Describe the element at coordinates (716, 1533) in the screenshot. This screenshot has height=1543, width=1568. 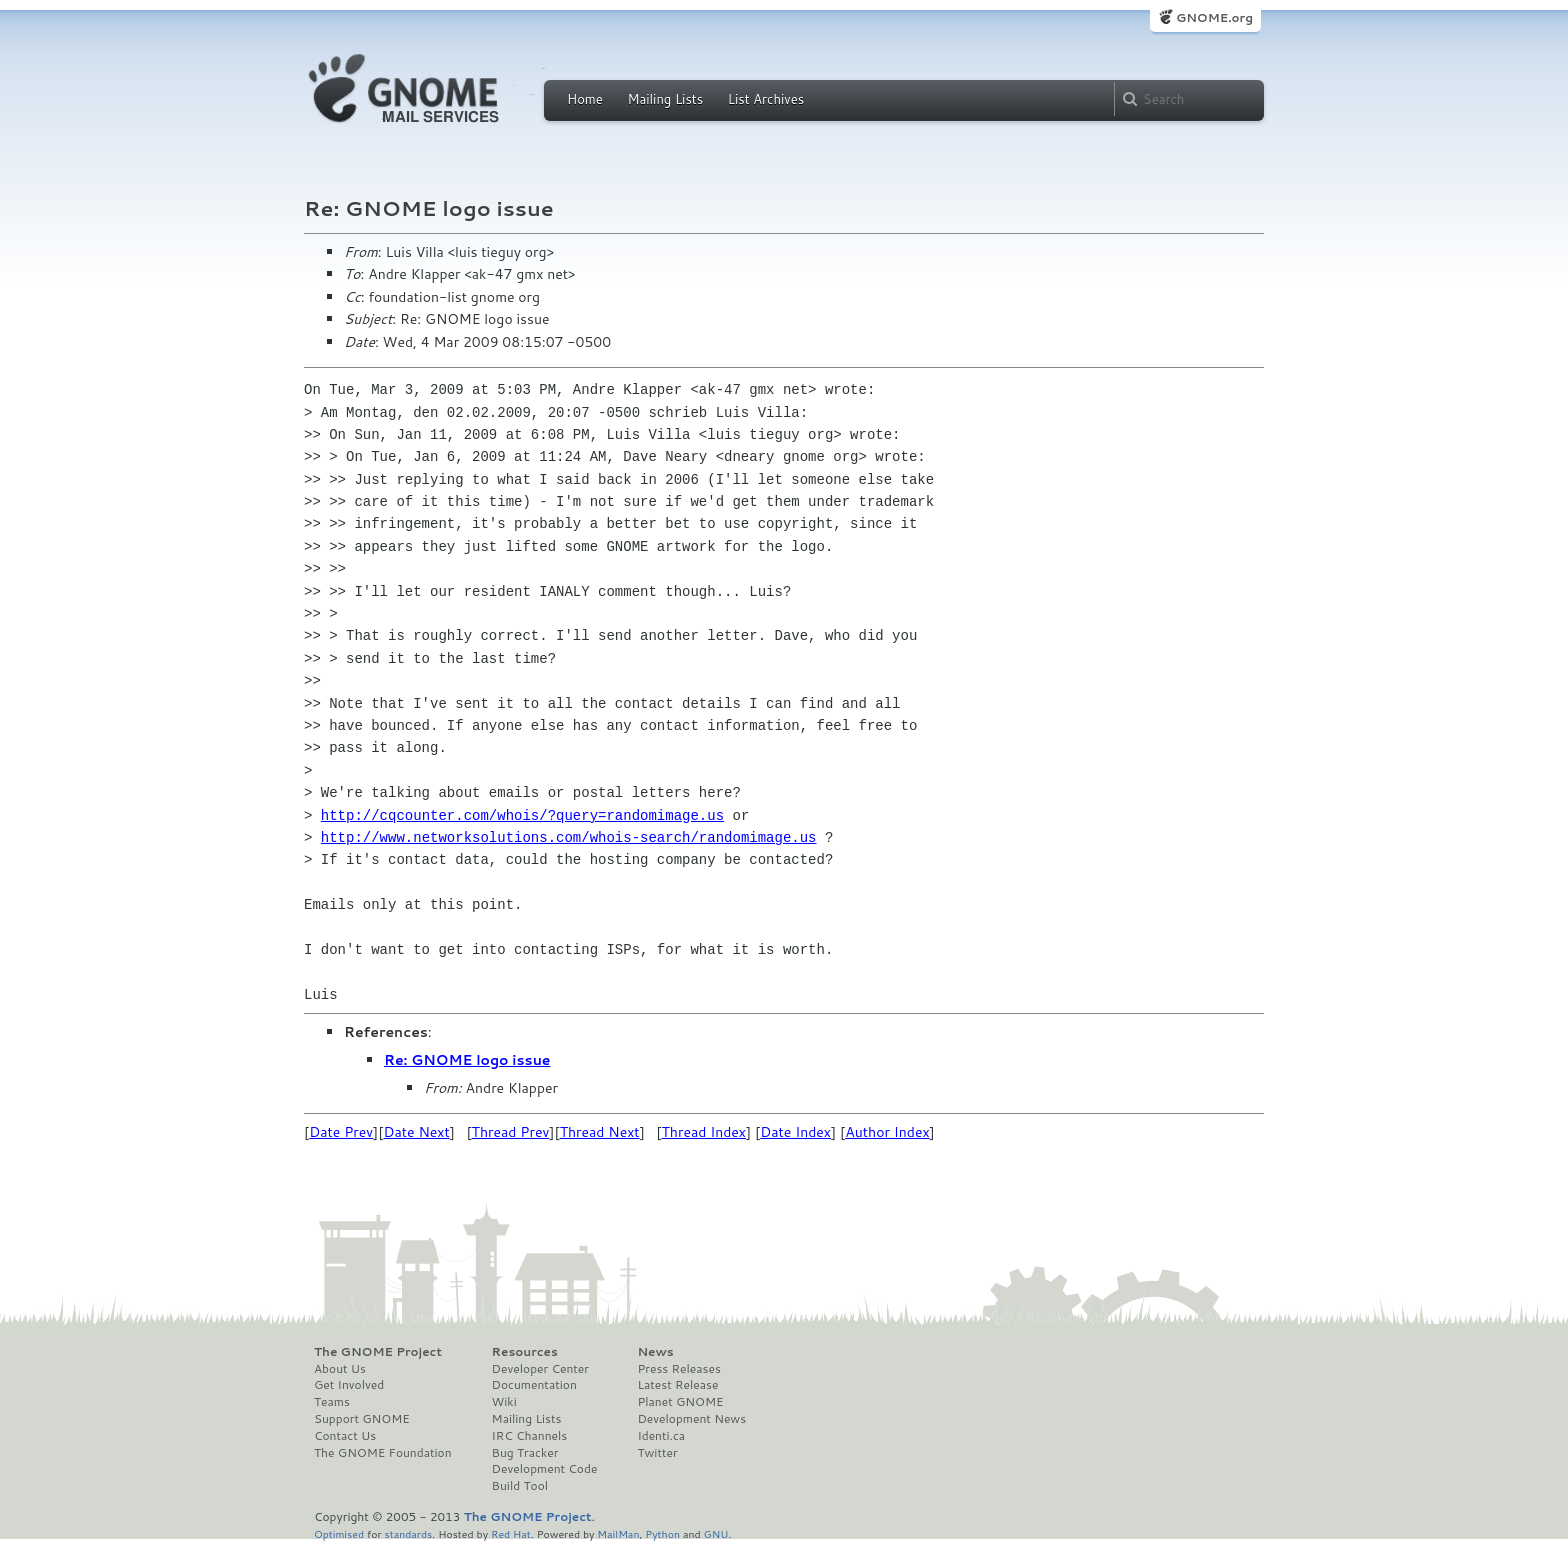
I see `GNU` at that location.